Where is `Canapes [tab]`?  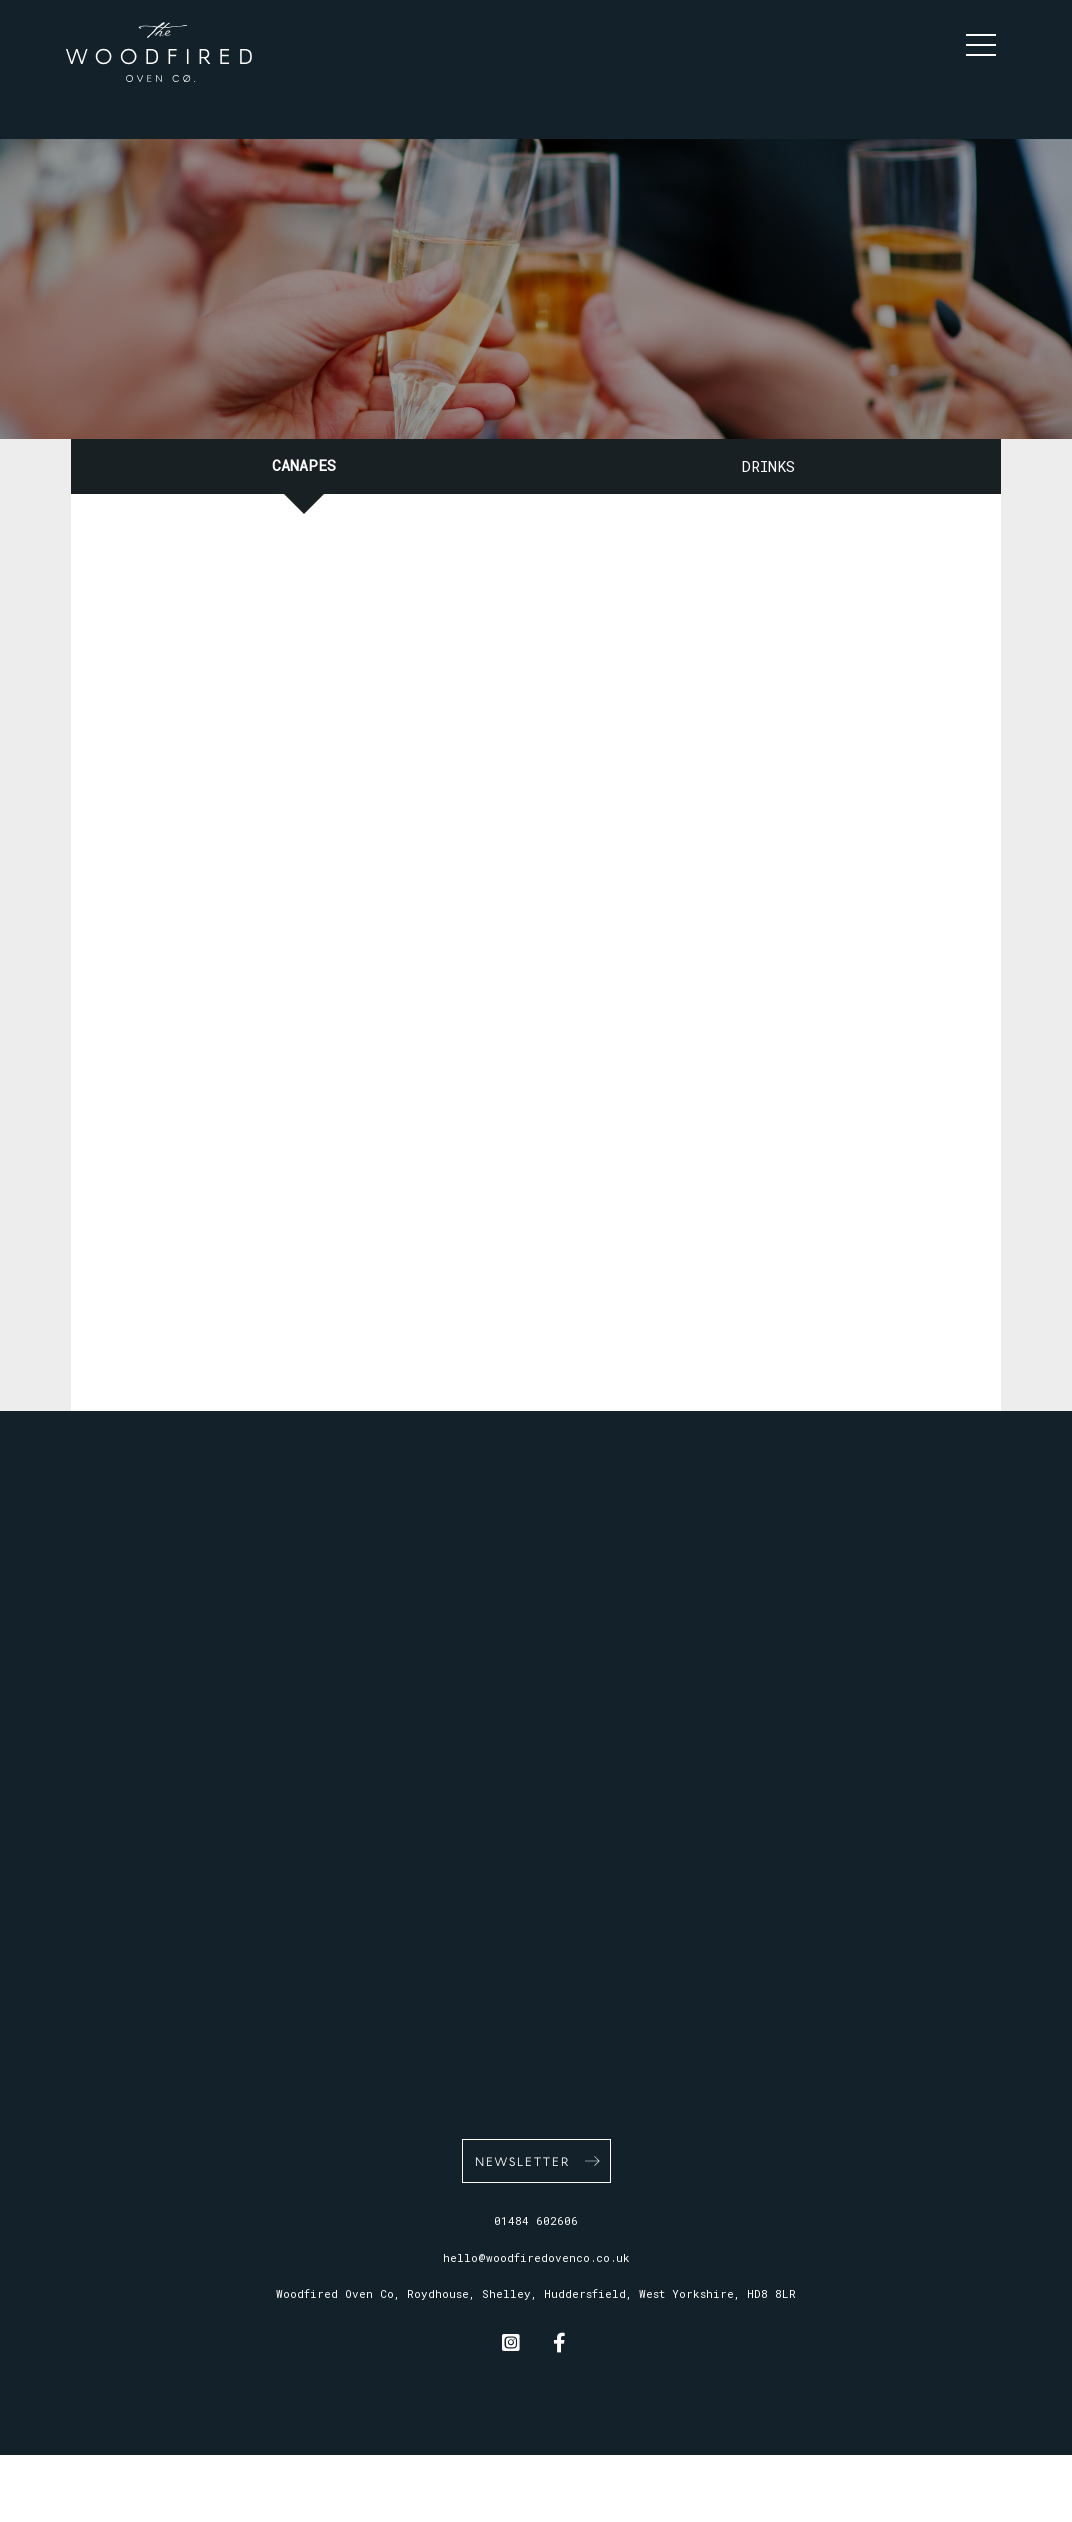
Canapes [tab] is located at coordinates (304, 465).